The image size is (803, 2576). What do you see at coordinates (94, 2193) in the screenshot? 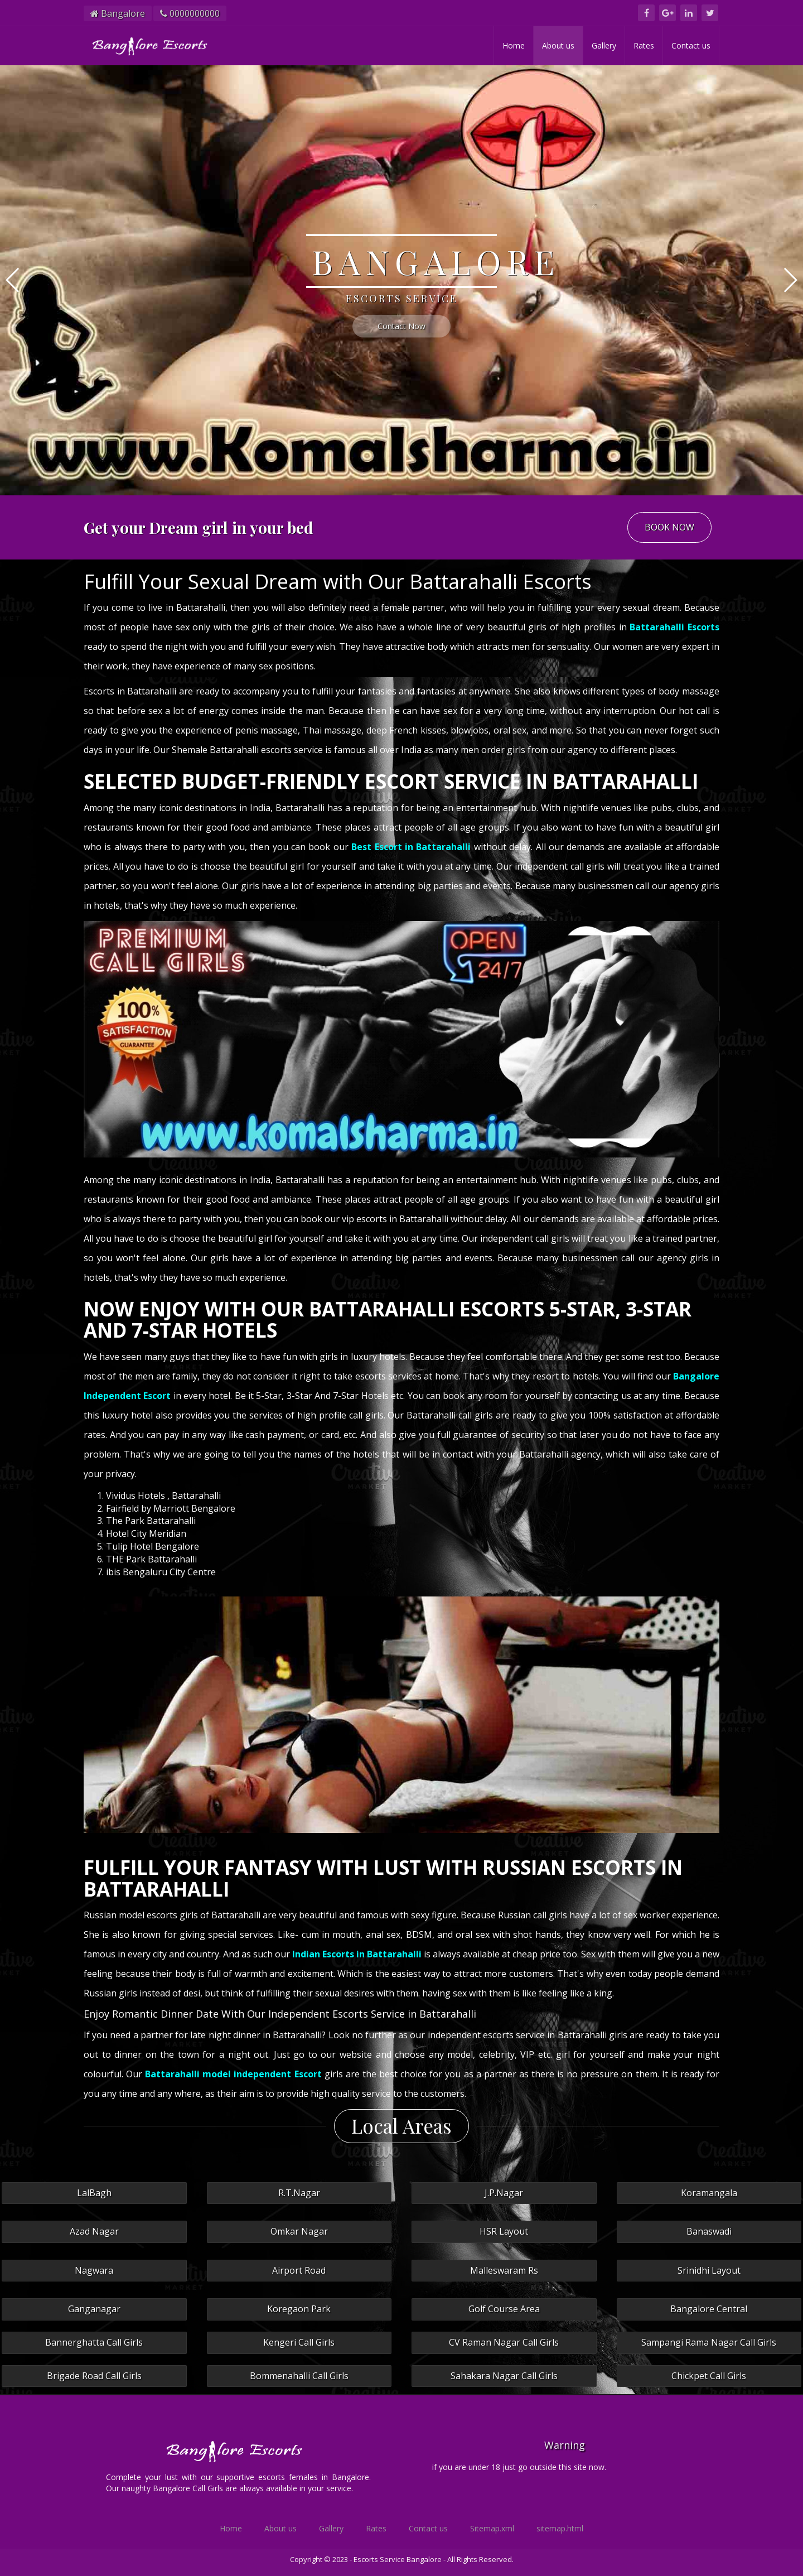
I see `LalBagh` at bounding box center [94, 2193].